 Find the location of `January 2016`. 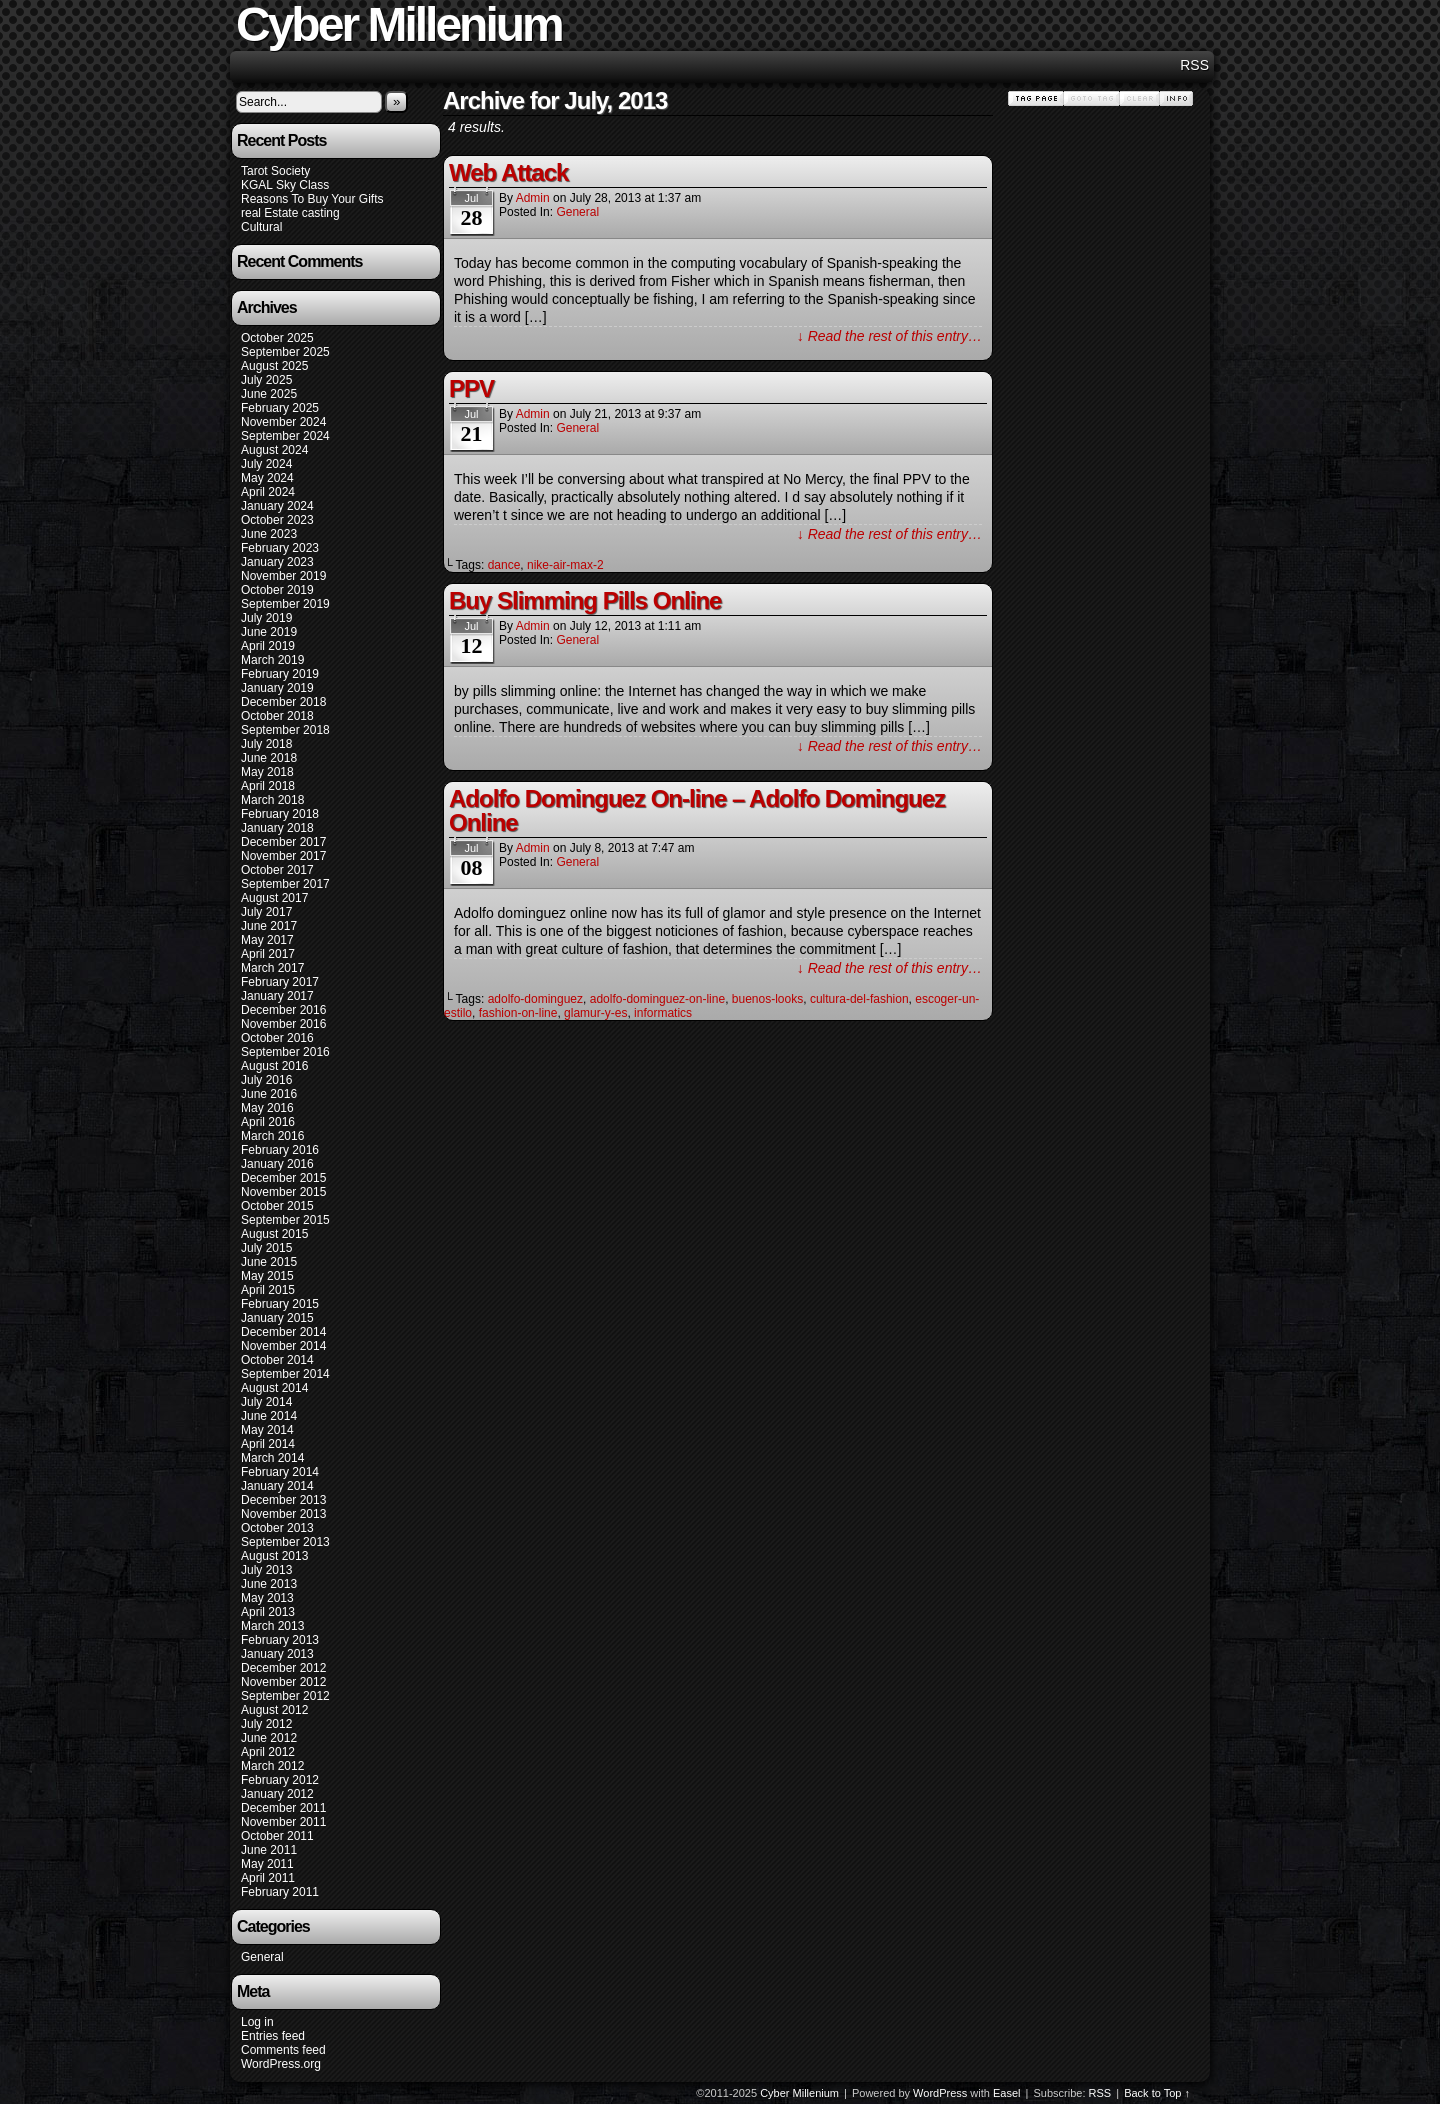

January 2016 is located at coordinates (277, 1164).